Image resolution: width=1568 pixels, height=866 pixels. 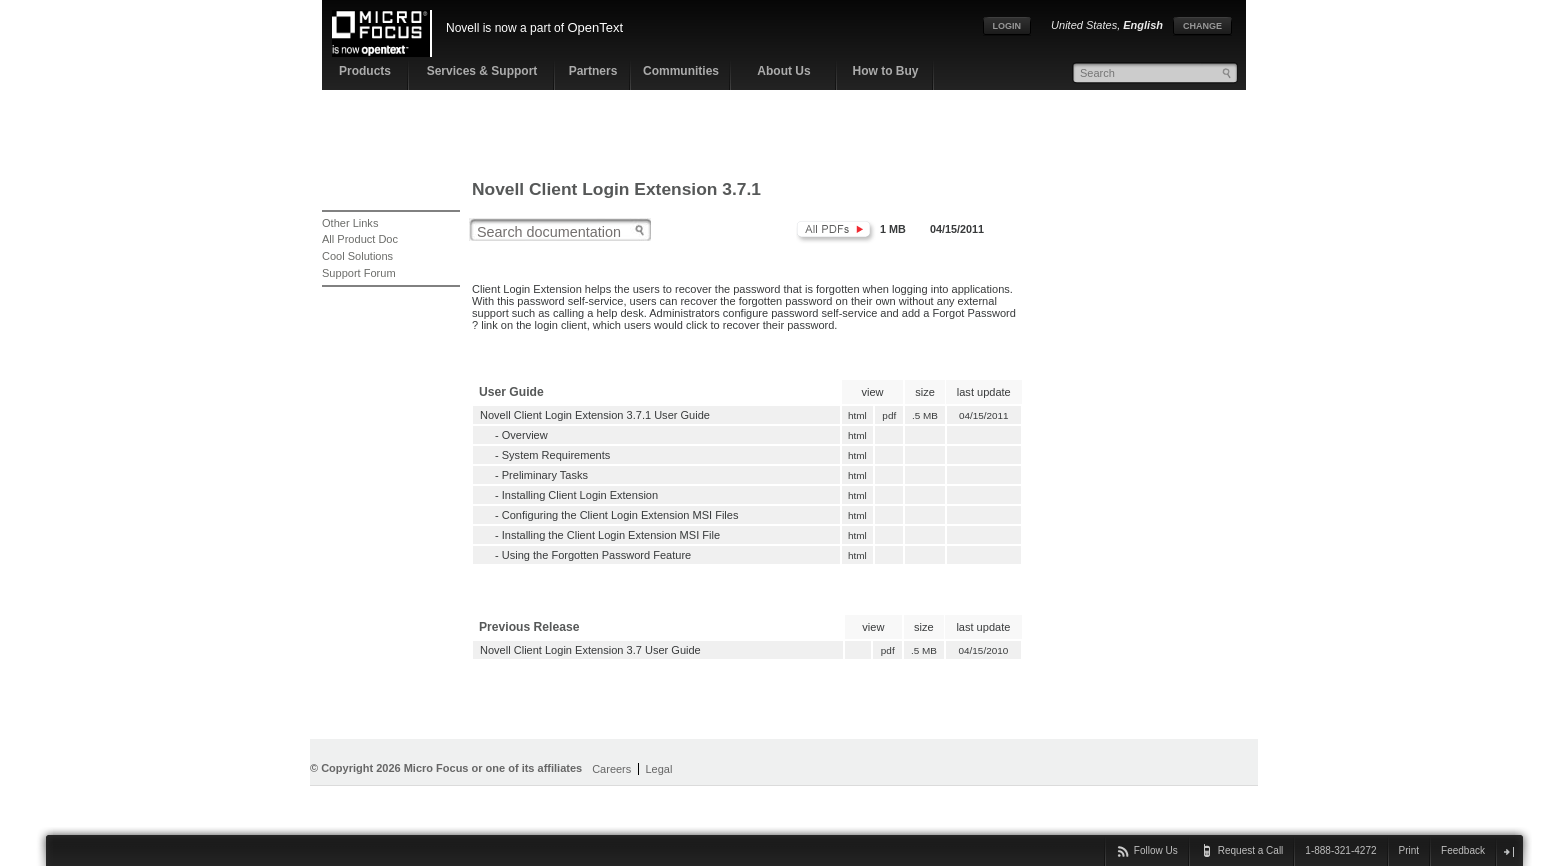 What do you see at coordinates (365, 71) in the screenshot?
I see `Products` at bounding box center [365, 71].